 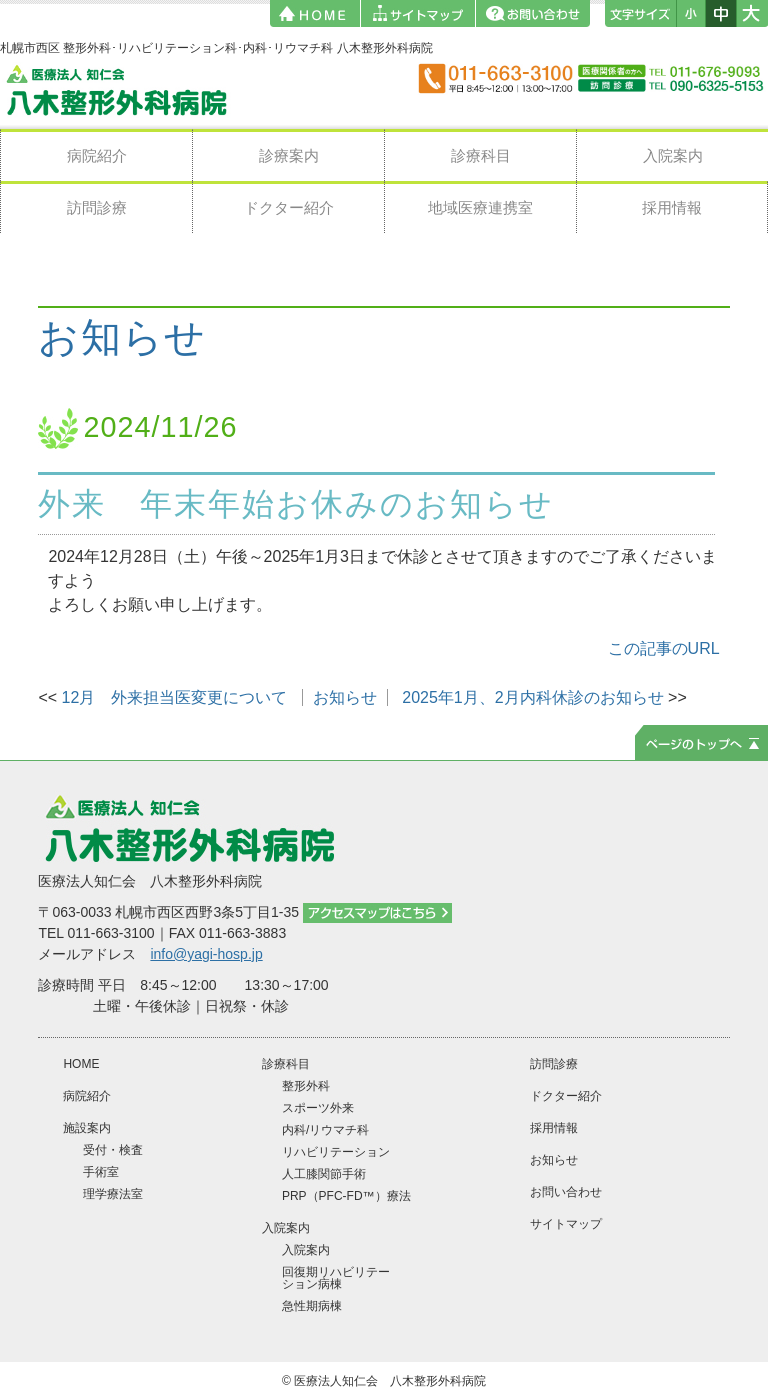 I want to click on 12月 外来担当医変更について, so click(x=175, y=697).